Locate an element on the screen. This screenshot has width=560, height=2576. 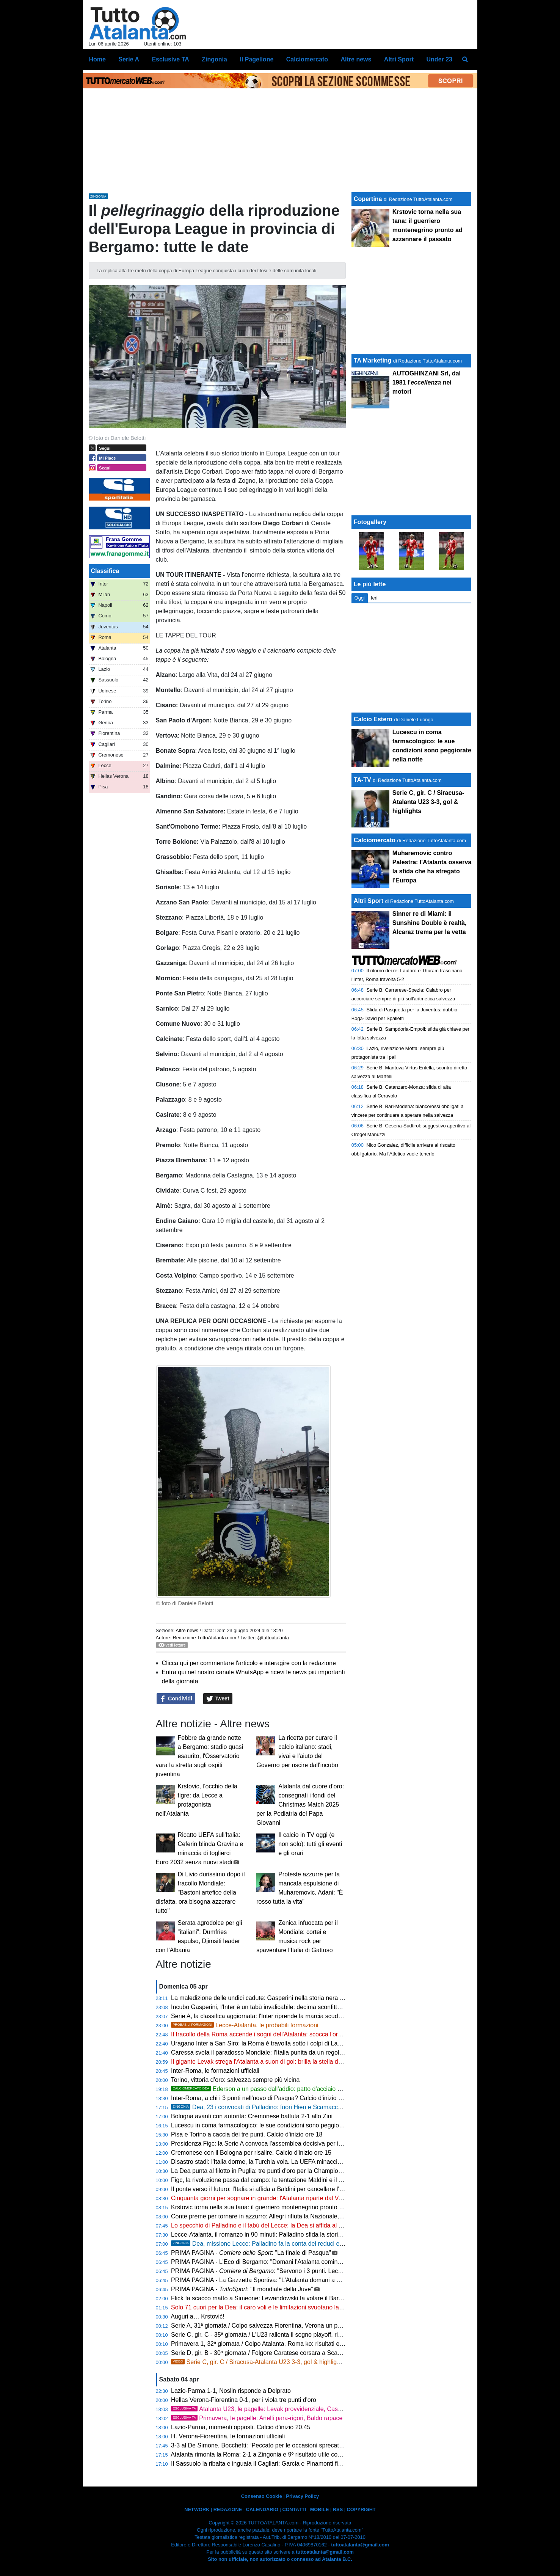
Il Sassuolo la ribalta e inguaia il Cagliari: Garcia e Pinamonti firmano la rimonta, finisce 2-1 is located at coordinates (292, 2463).